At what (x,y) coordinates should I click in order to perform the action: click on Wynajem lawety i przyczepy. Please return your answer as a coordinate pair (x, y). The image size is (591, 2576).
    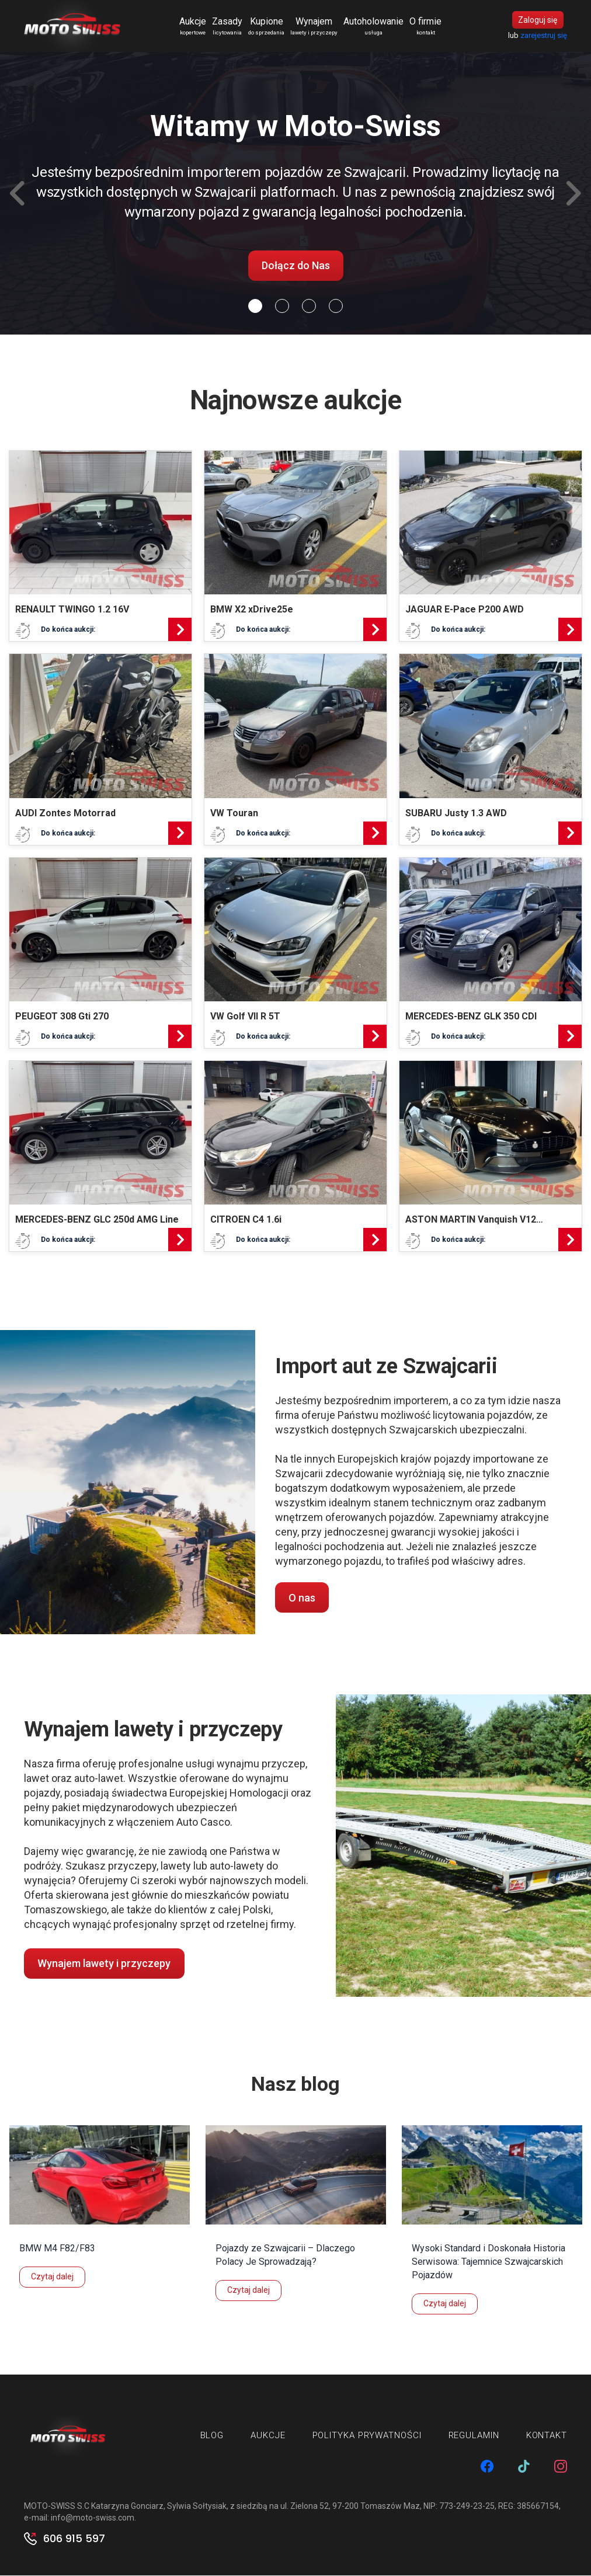
    Looking at the image, I should click on (104, 1964).